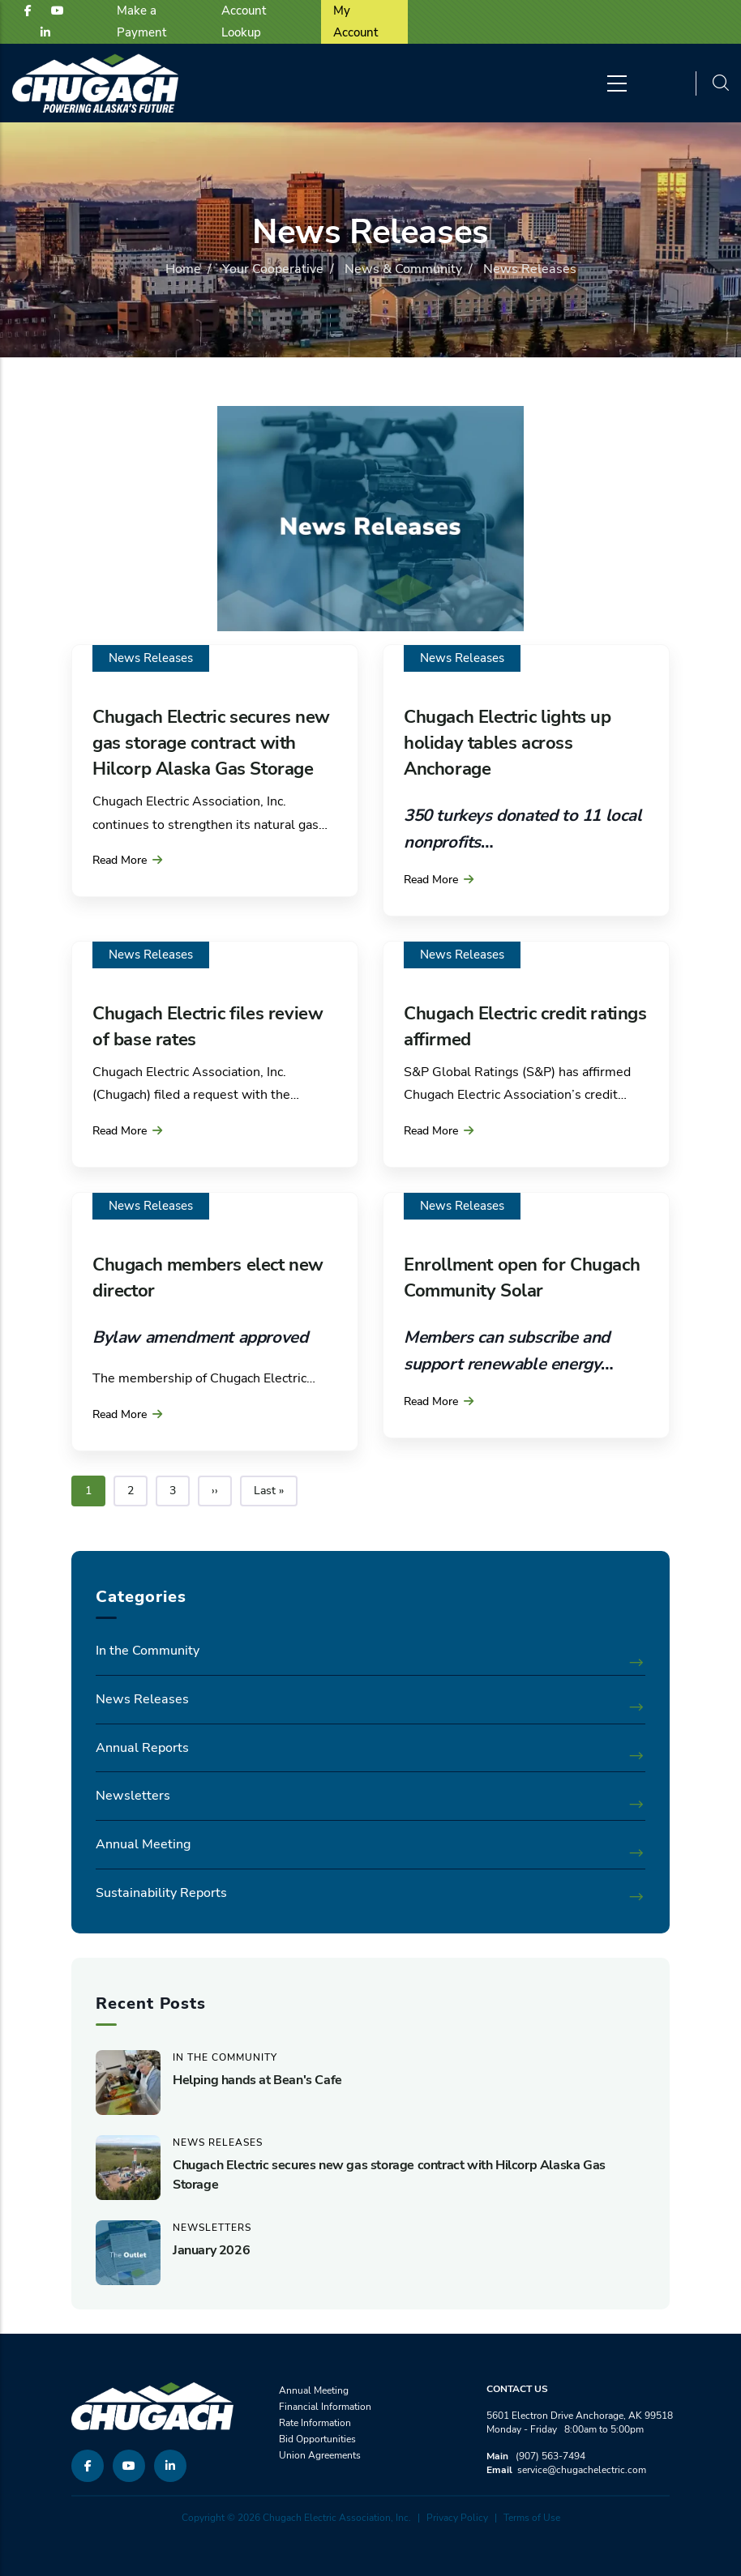 The image size is (741, 2576). Describe the element at coordinates (457, 2517) in the screenshot. I see `Privacy Policy` at that location.